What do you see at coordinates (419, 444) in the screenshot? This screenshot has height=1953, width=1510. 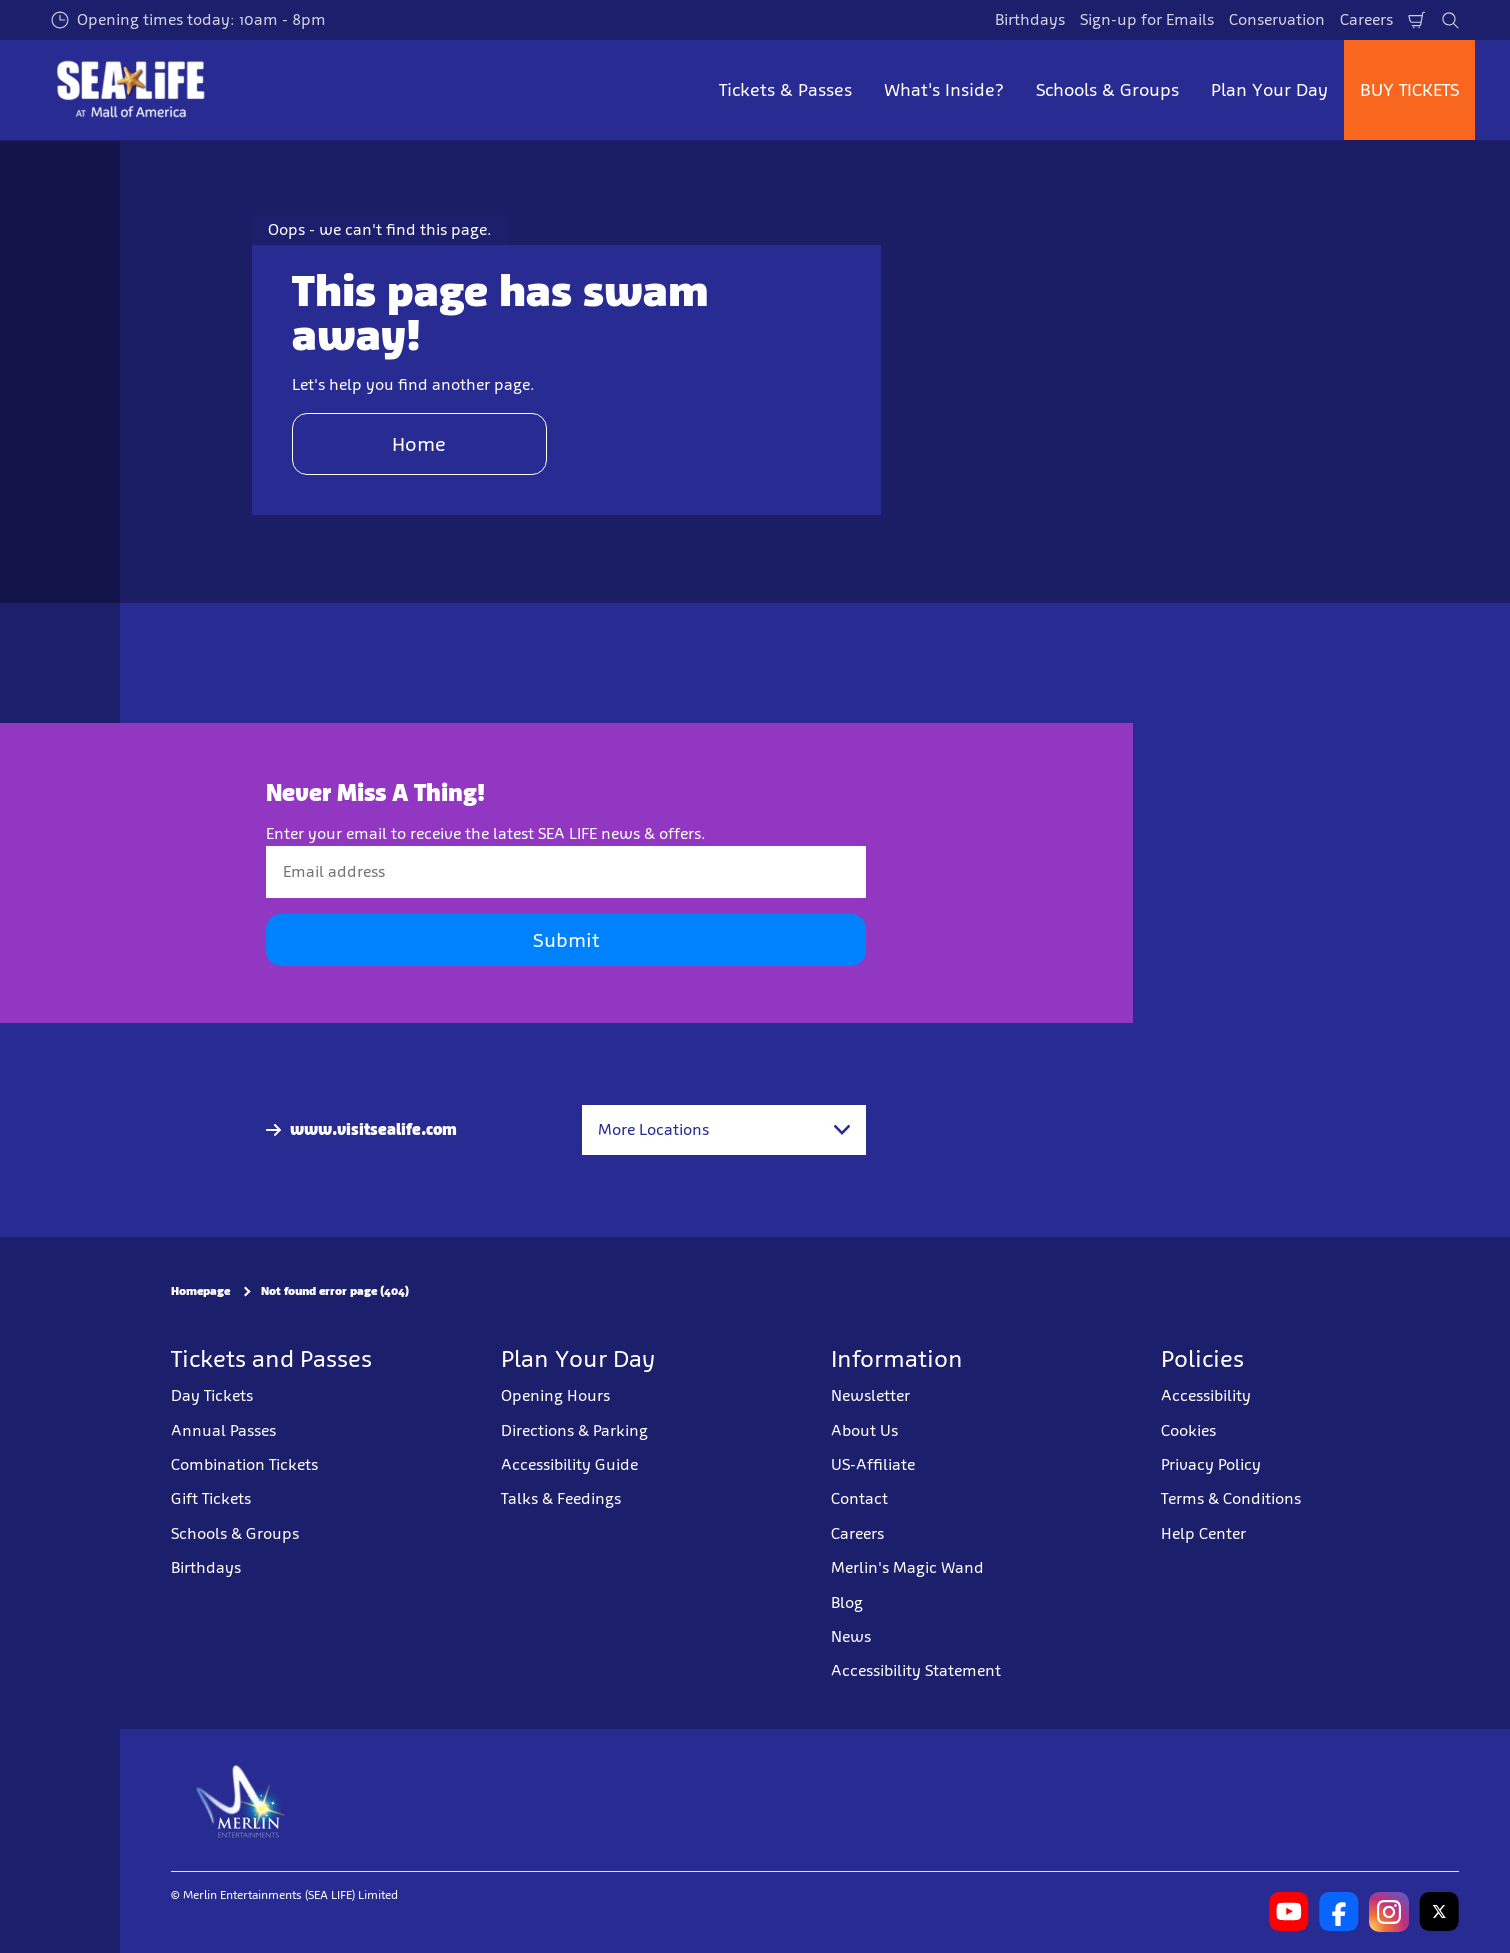 I see `Home` at bounding box center [419, 444].